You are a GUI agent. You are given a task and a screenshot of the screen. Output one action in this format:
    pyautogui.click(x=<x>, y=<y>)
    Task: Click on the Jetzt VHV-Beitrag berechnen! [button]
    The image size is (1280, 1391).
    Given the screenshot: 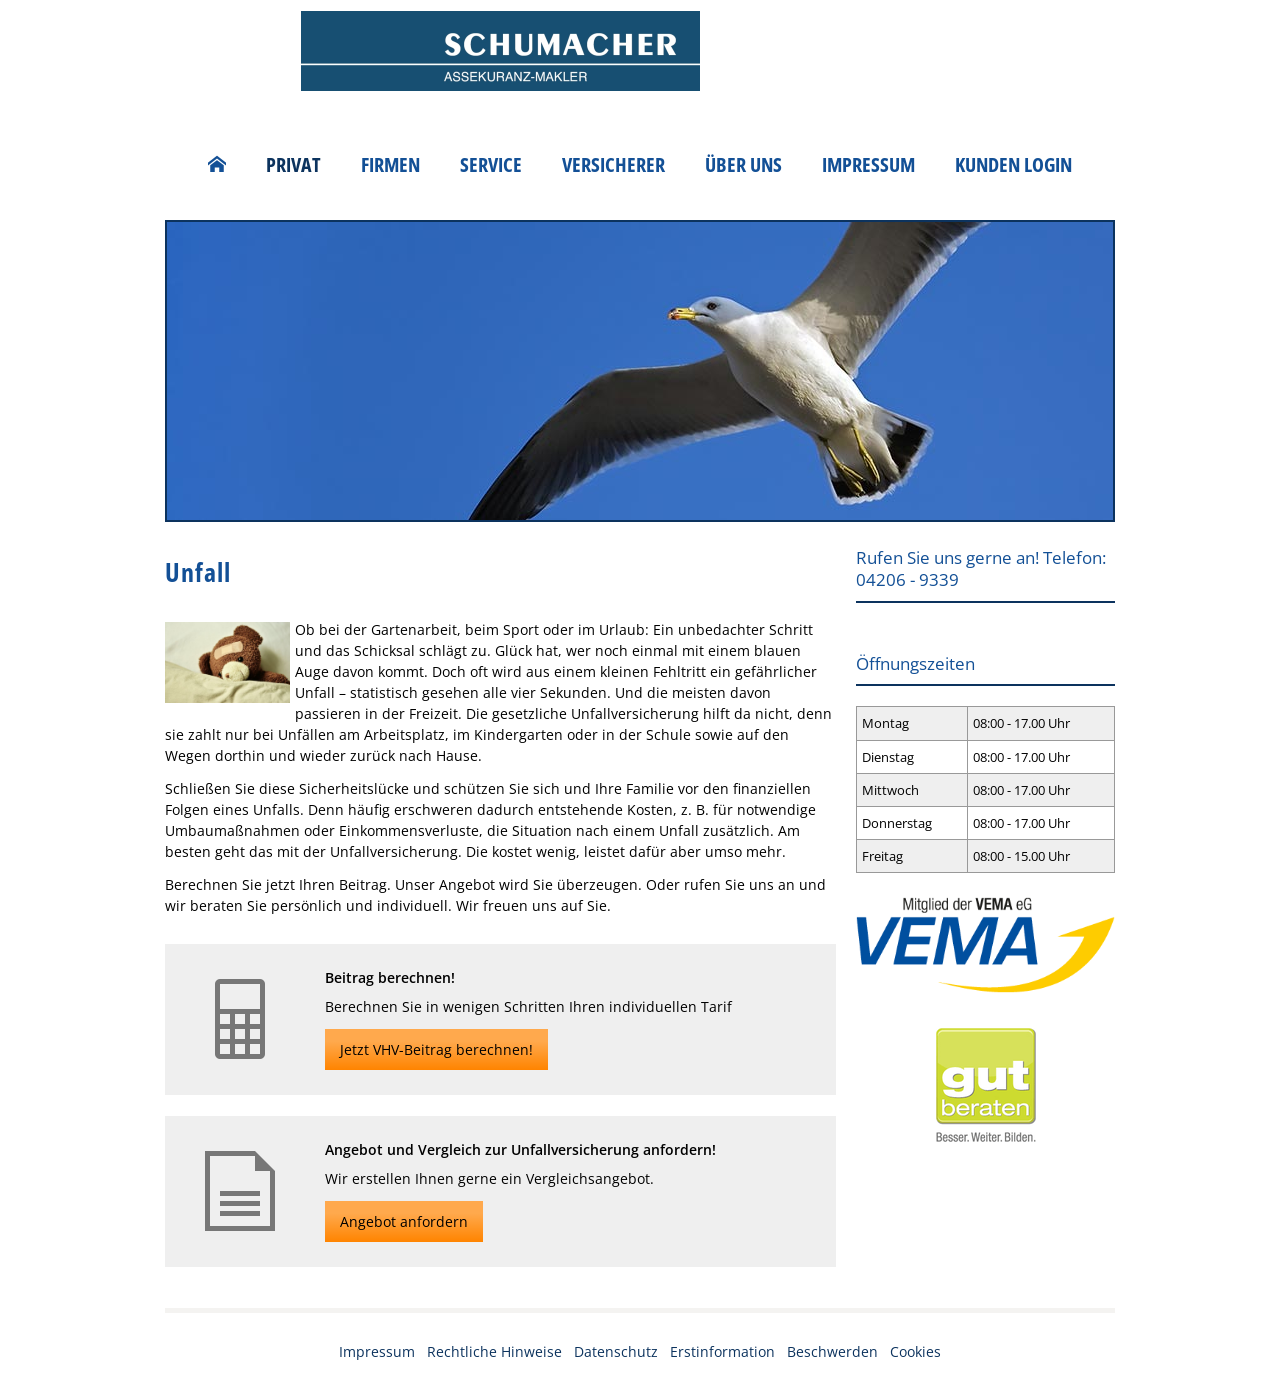 What is the action you would take?
    pyautogui.click(x=436, y=1049)
    